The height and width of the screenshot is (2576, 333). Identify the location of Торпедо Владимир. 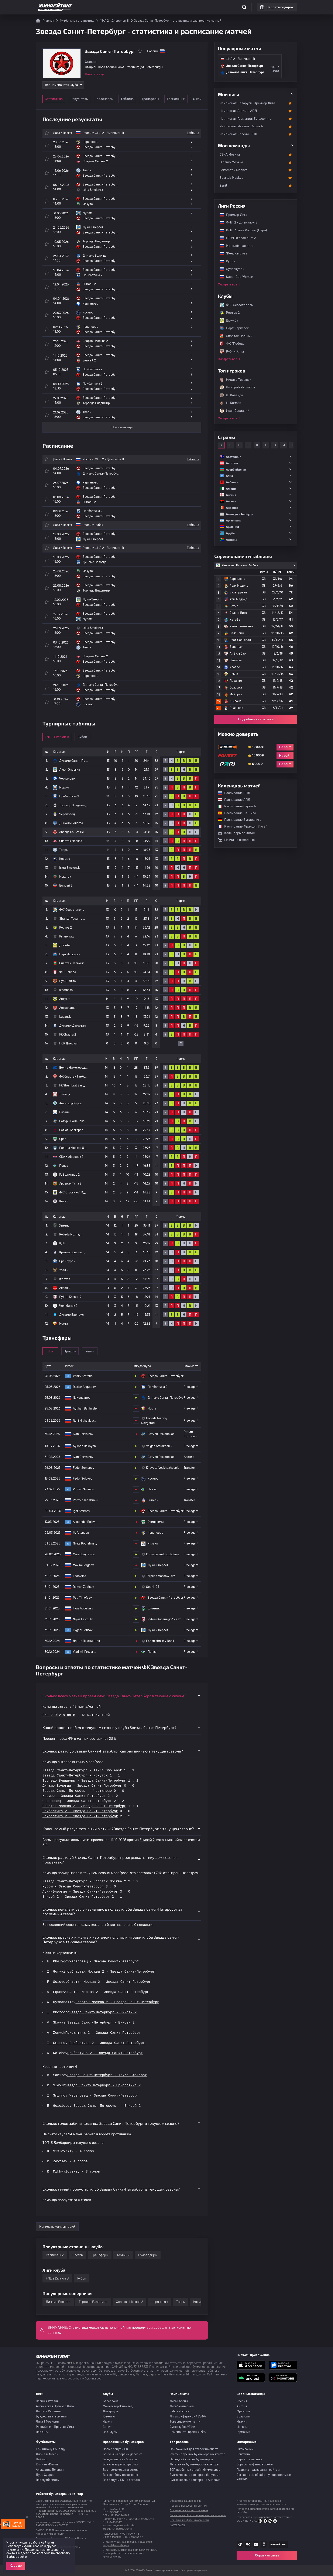
(93, 2302).